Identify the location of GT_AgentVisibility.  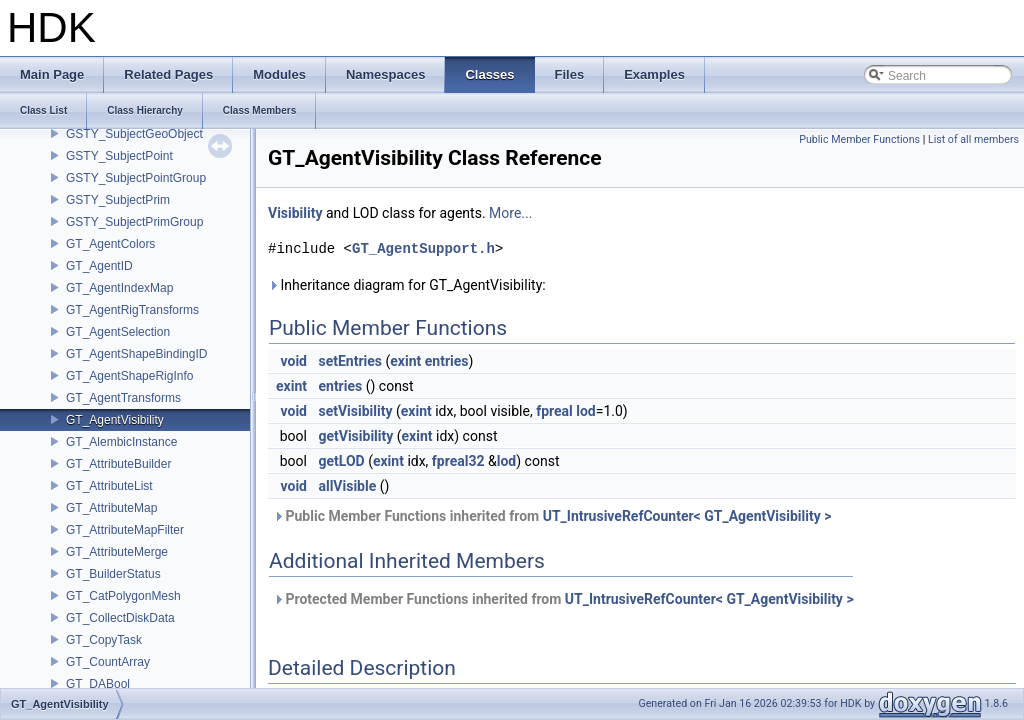
(115, 420).